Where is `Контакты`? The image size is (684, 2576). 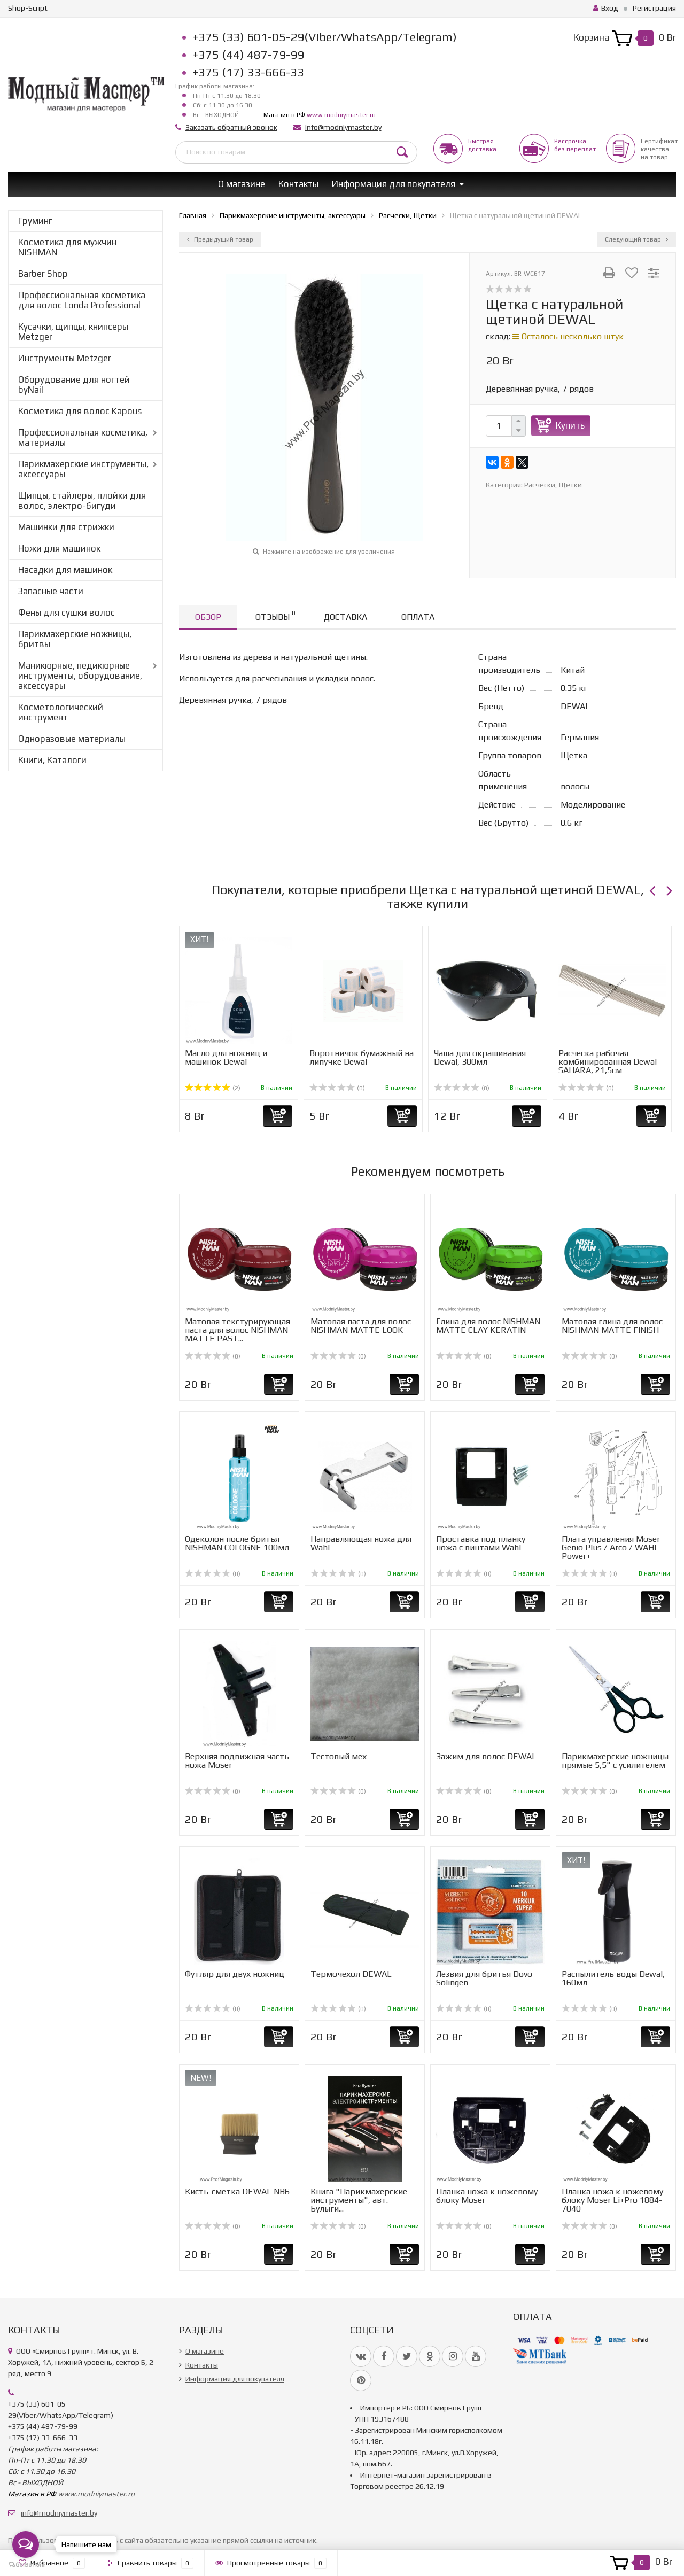
Контакты is located at coordinates (298, 184).